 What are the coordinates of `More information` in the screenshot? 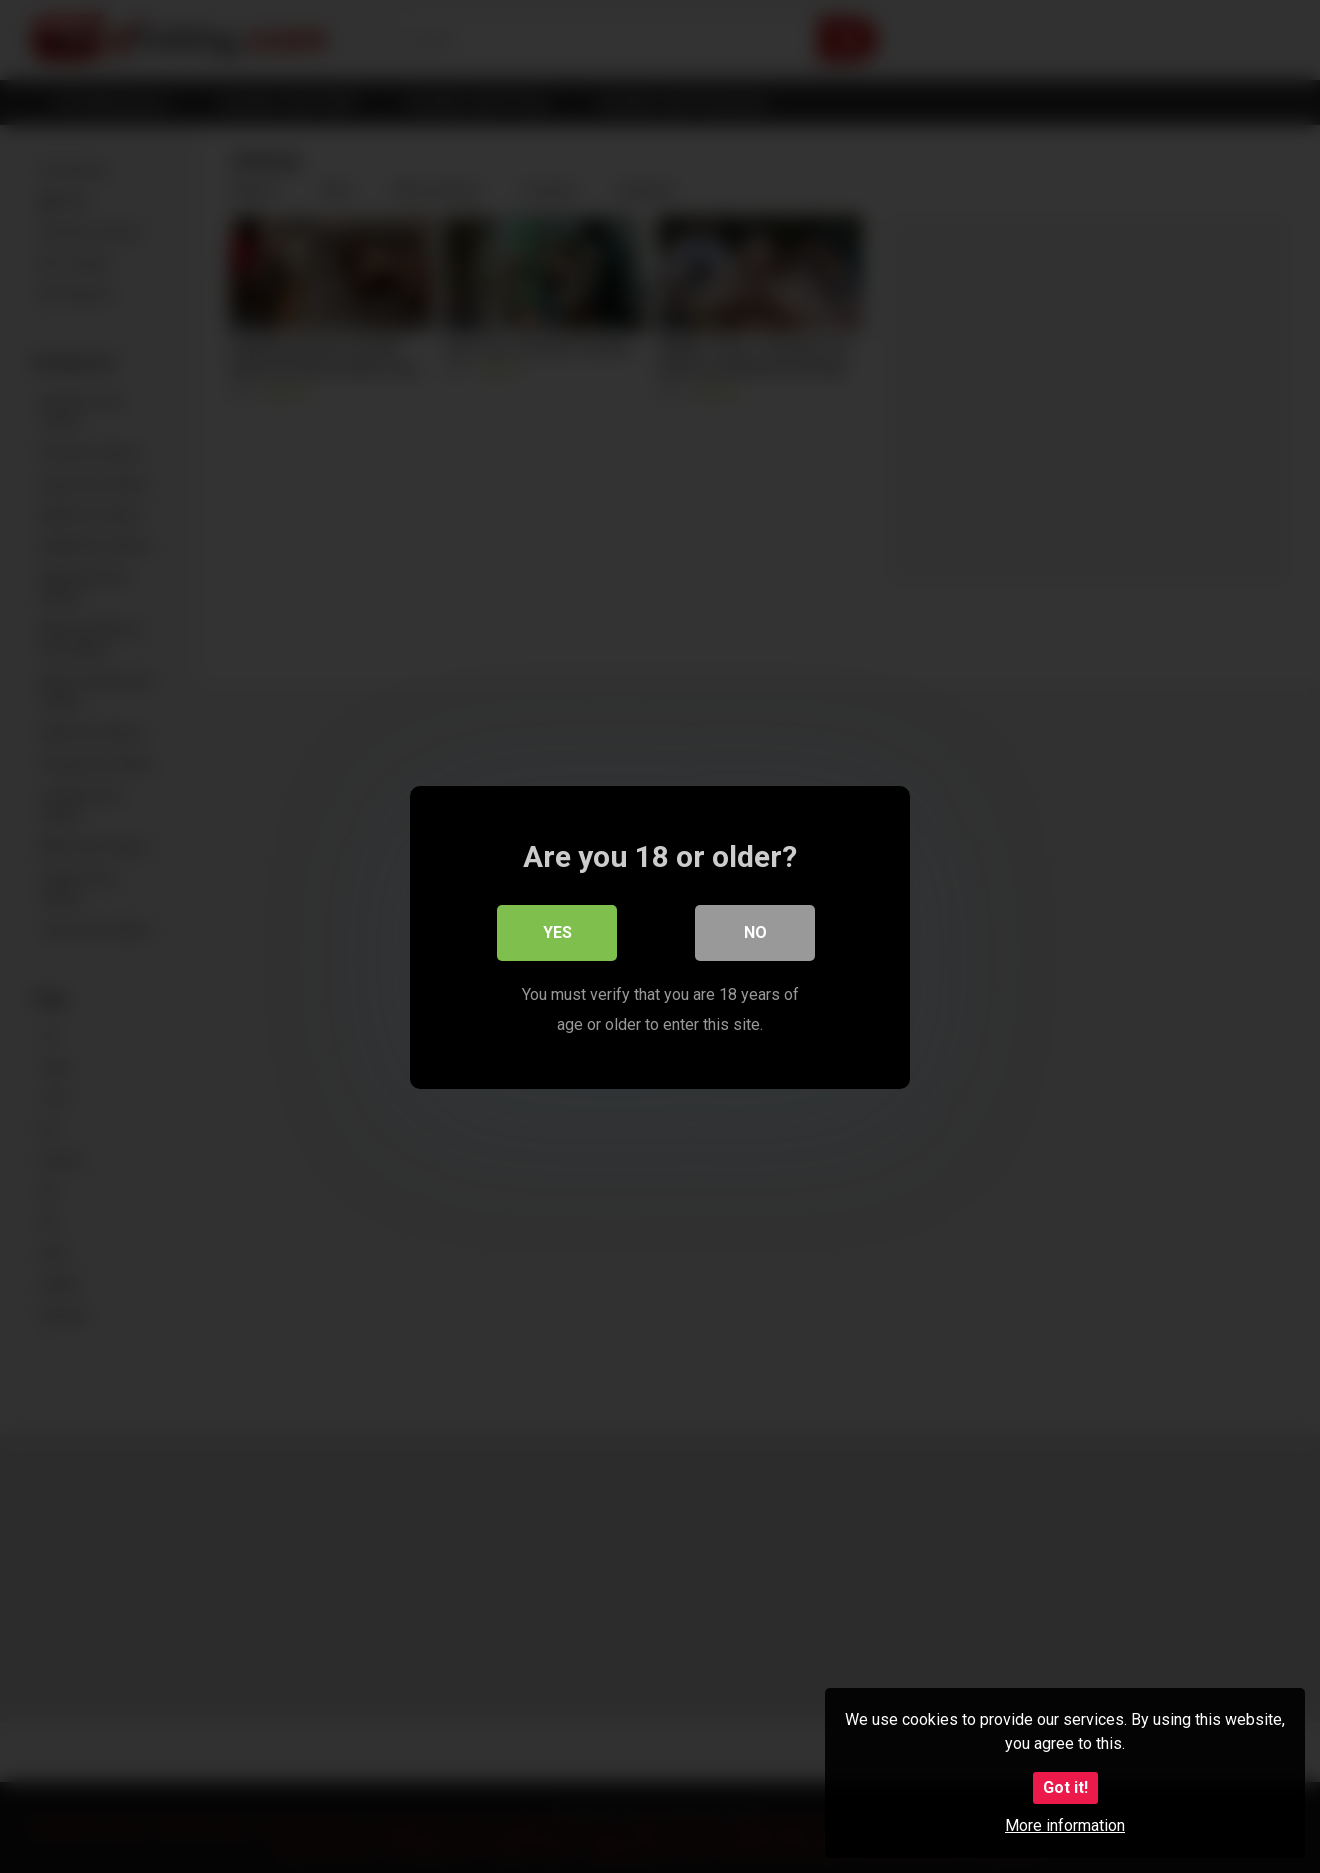 It's located at (1065, 1825).